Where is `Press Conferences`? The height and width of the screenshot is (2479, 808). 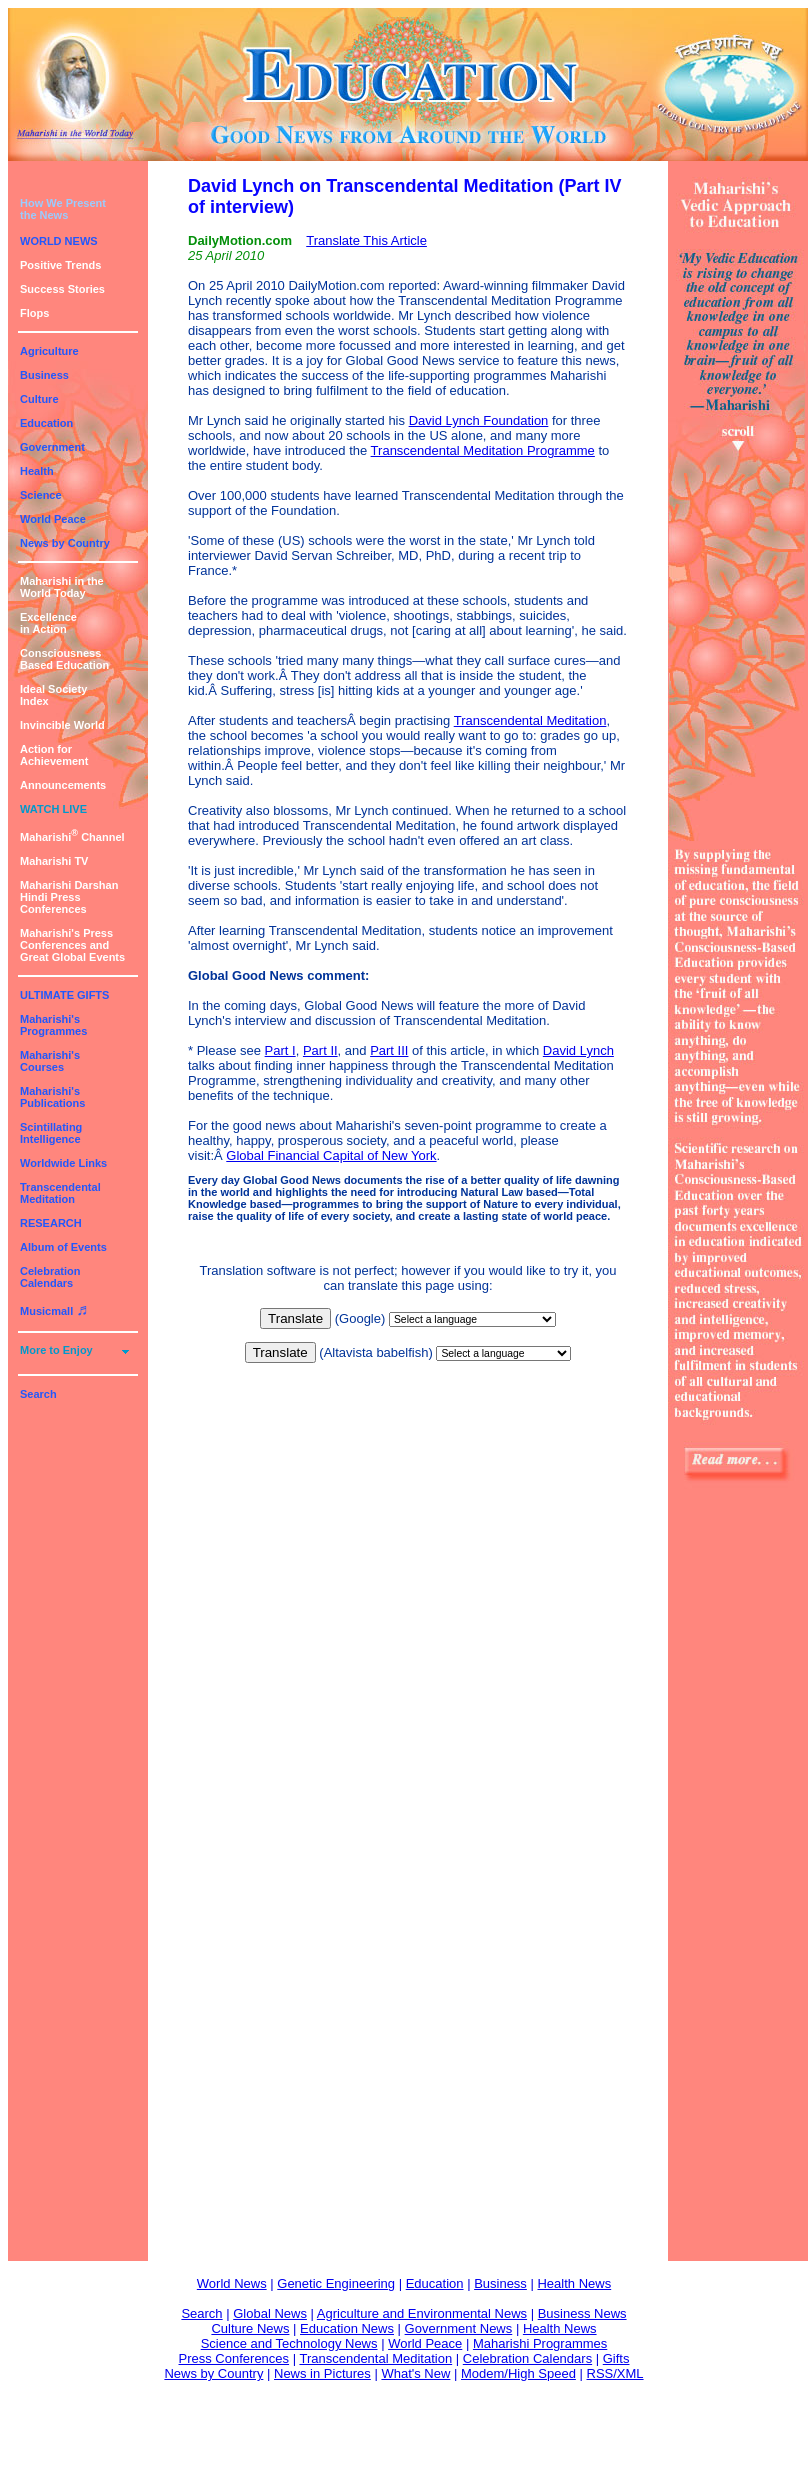
Press Conferences is located at coordinates (234, 2358).